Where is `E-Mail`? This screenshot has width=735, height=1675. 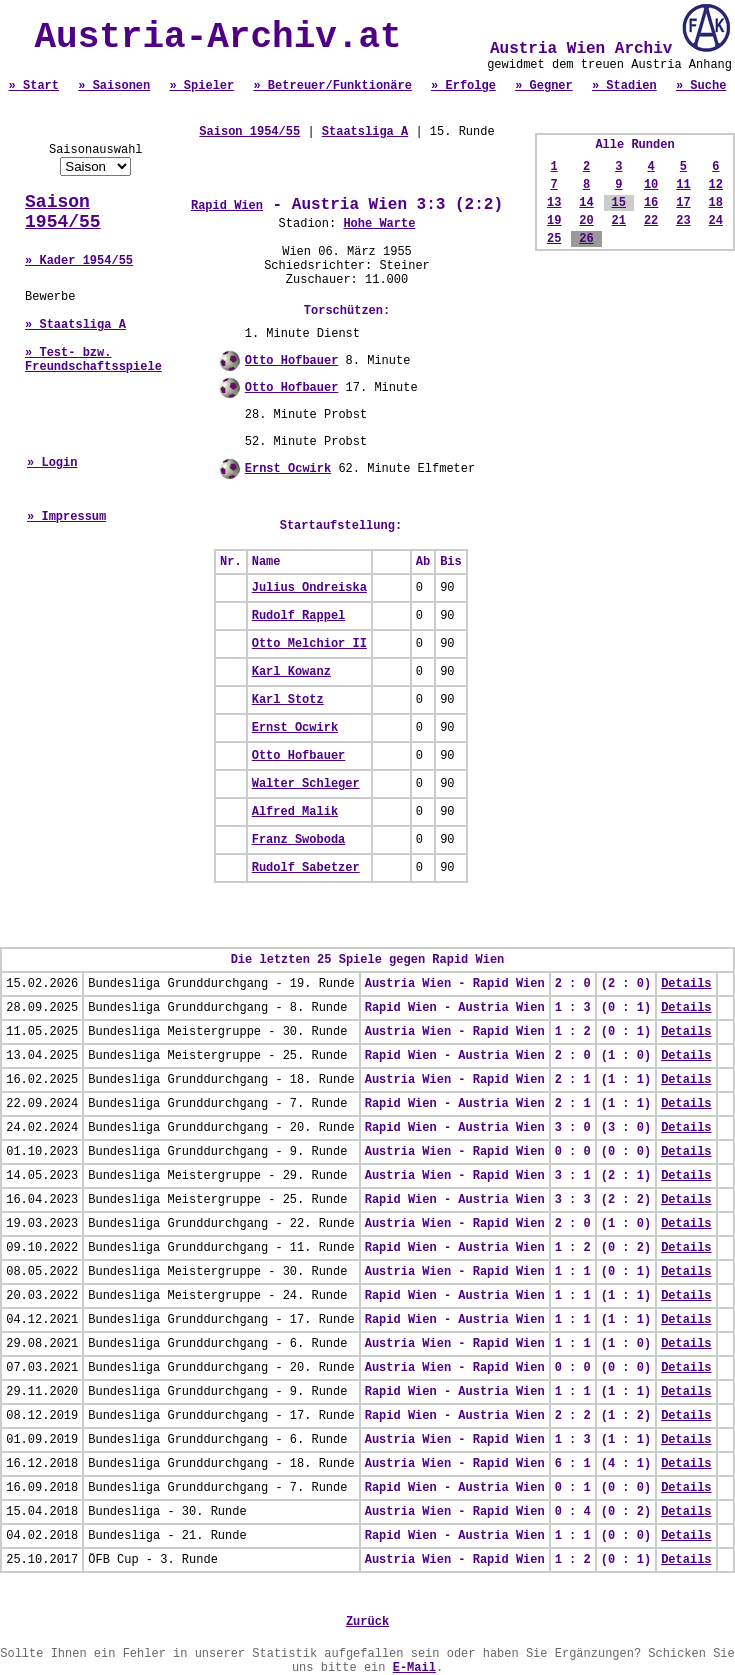
E-Mail is located at coordinates (414, 1668).